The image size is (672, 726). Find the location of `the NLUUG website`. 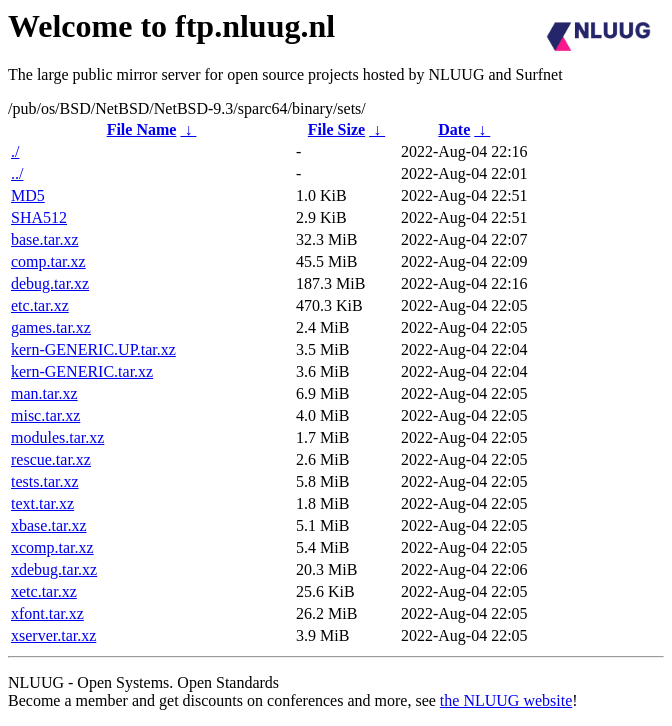

the NLUUG website is located at coordinates (506, 700).